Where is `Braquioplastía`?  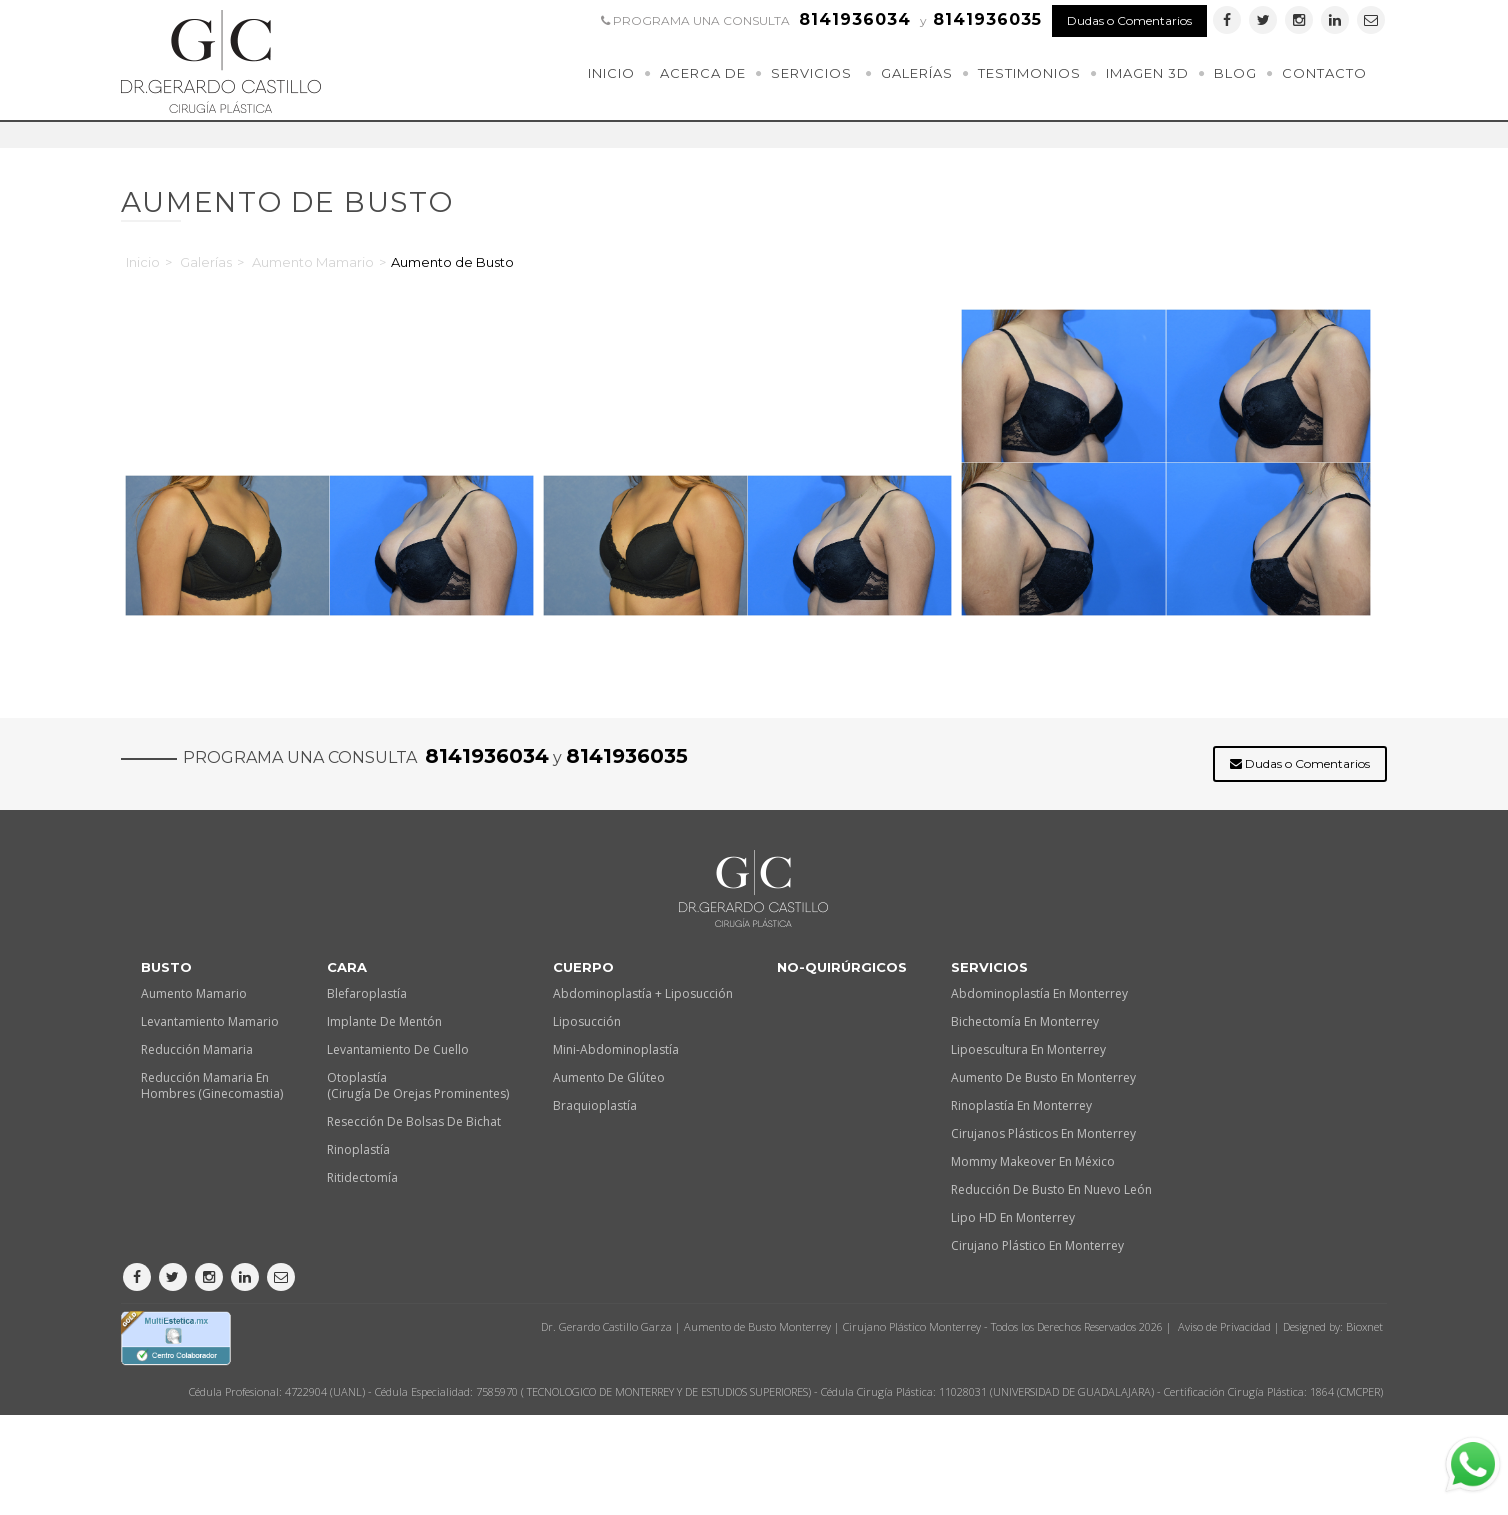
Braquioplastía is located at coordinates (595, 1105).